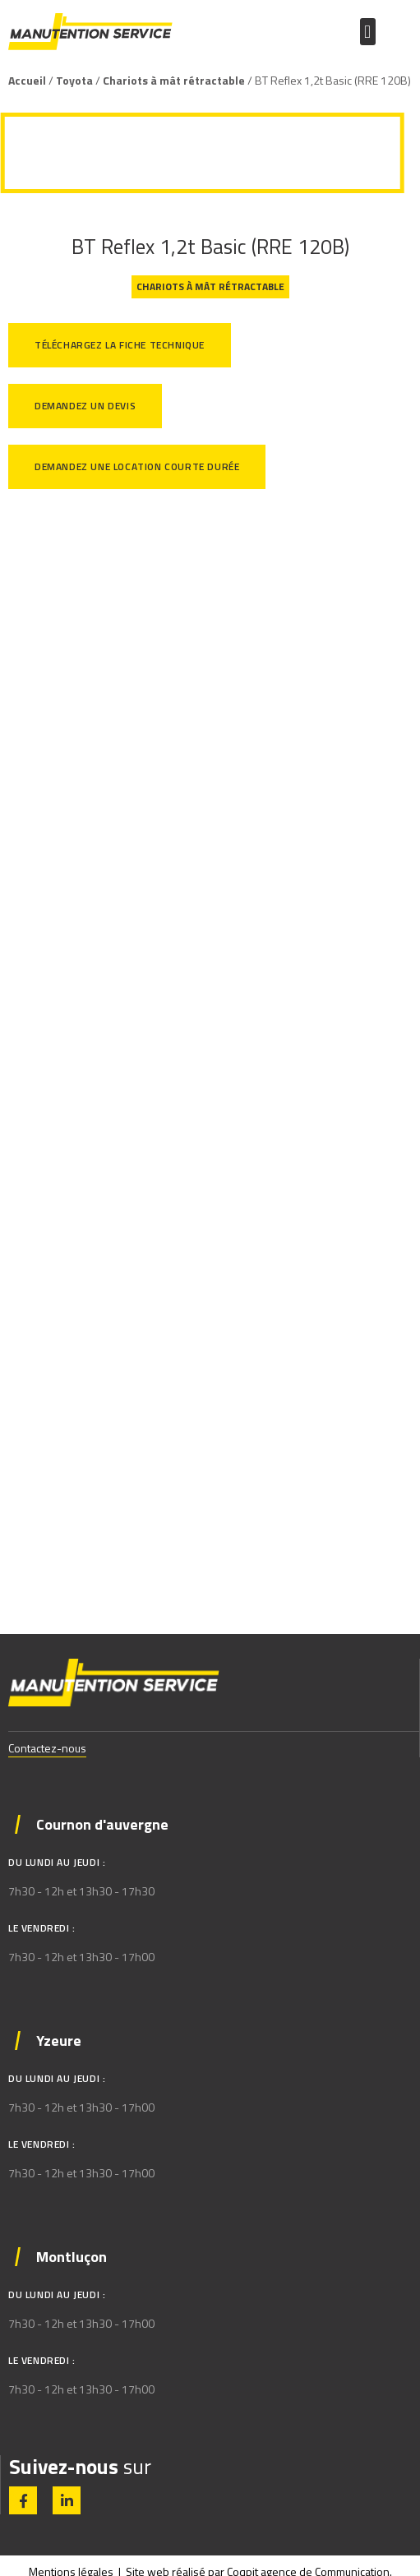  What do you see at coordinates (174, 80) in the screenshot?
I see `Chariots à mât rétractable` at bounding box center [174, 80].